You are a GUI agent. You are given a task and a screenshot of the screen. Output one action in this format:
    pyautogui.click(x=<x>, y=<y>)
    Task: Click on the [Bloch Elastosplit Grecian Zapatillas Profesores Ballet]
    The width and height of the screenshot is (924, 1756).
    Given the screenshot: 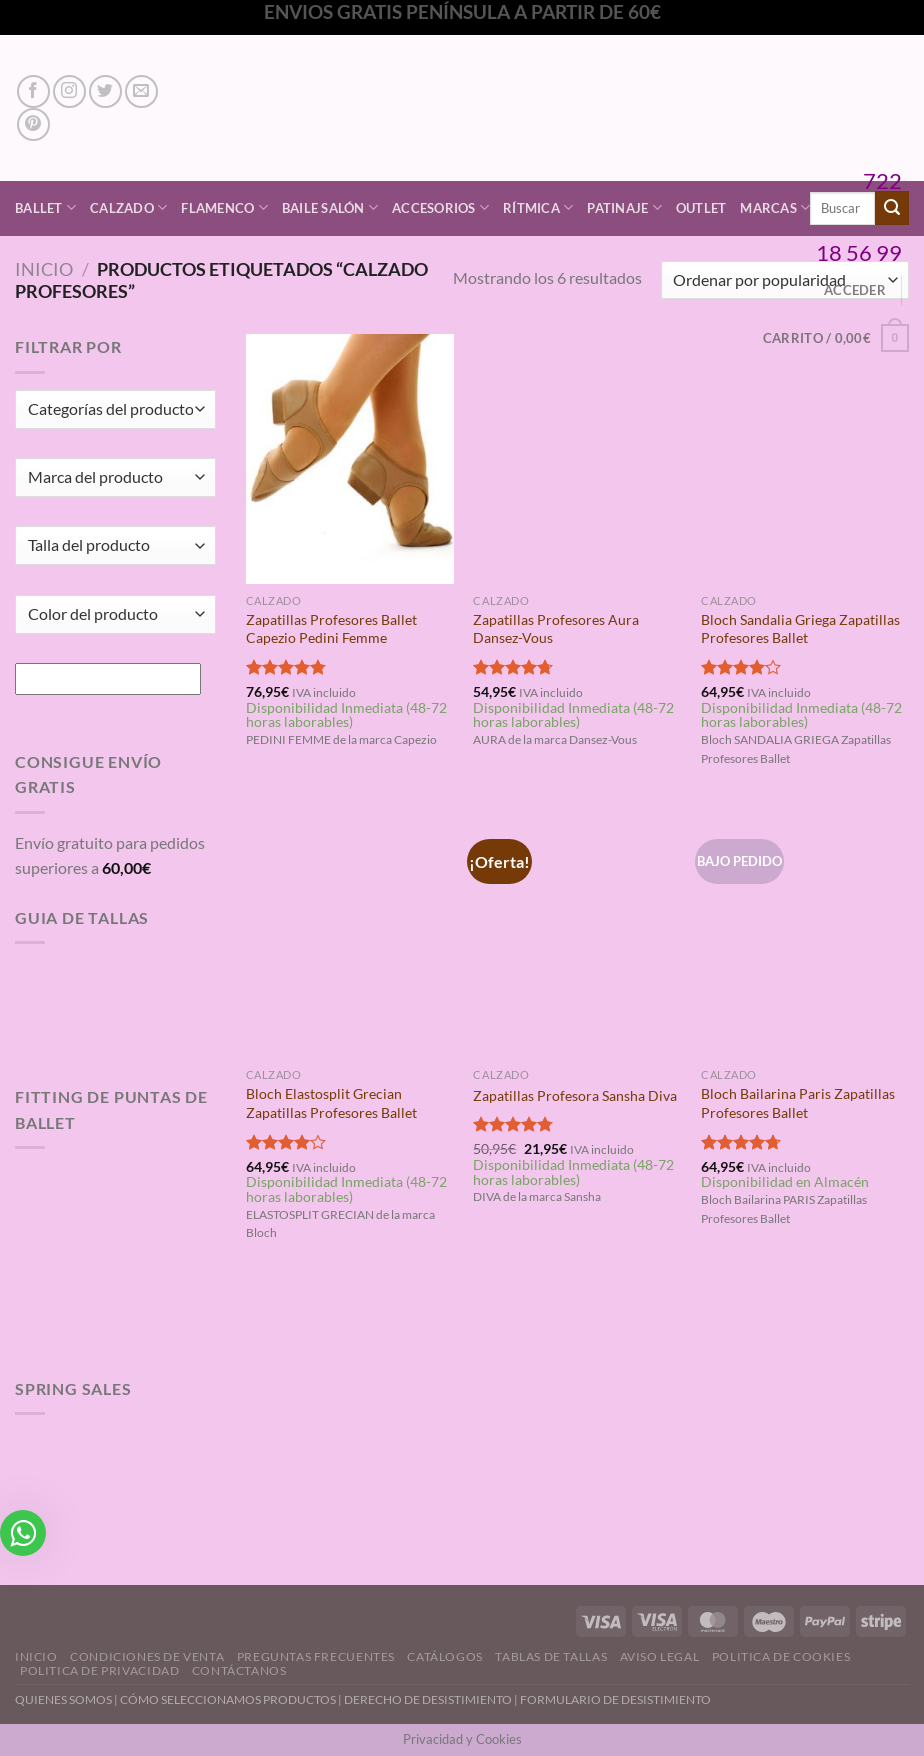 What is the action you would take?
    pyautogui.click(x=350, y=933)
    